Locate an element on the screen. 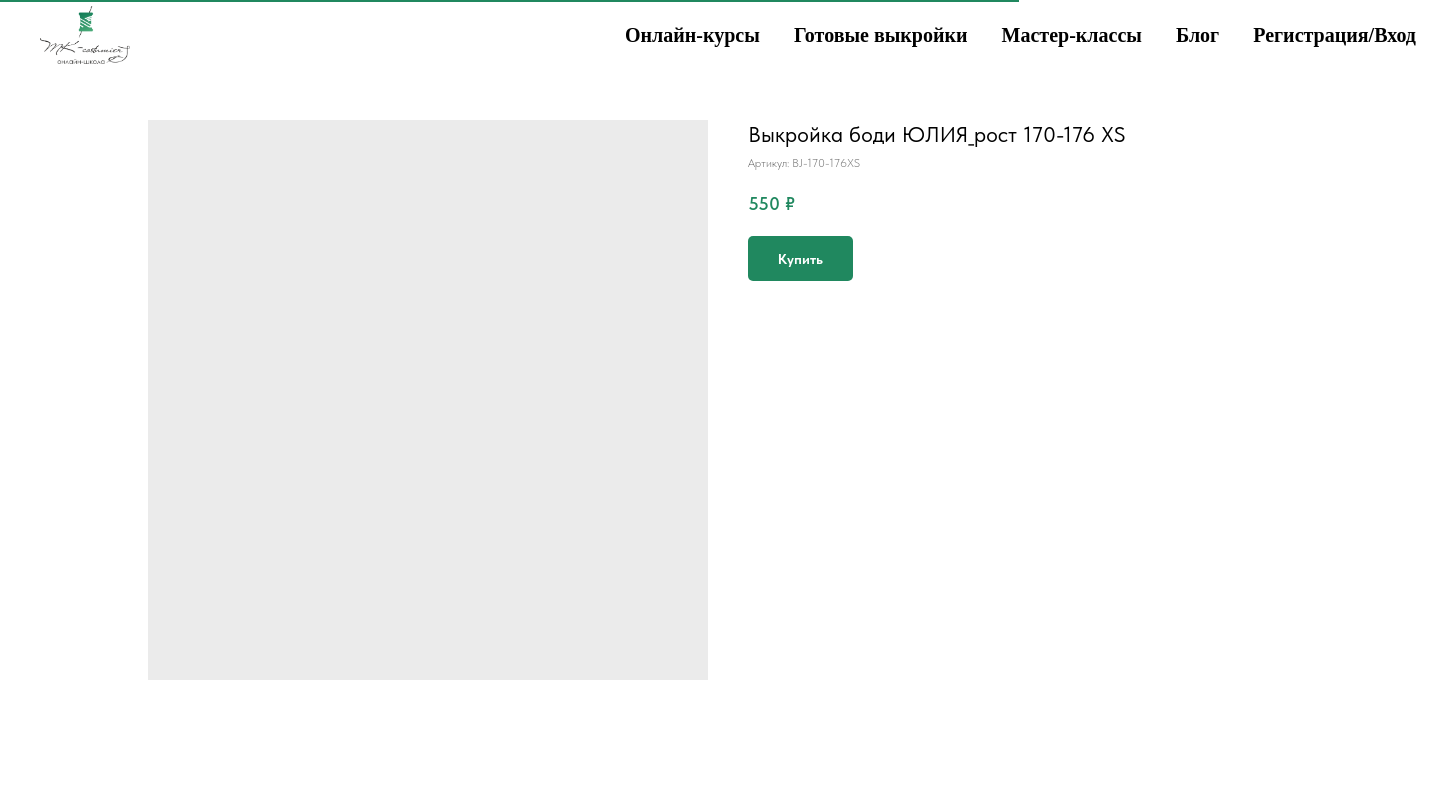  Мастер-классы is located at coordinates (1072, 35).